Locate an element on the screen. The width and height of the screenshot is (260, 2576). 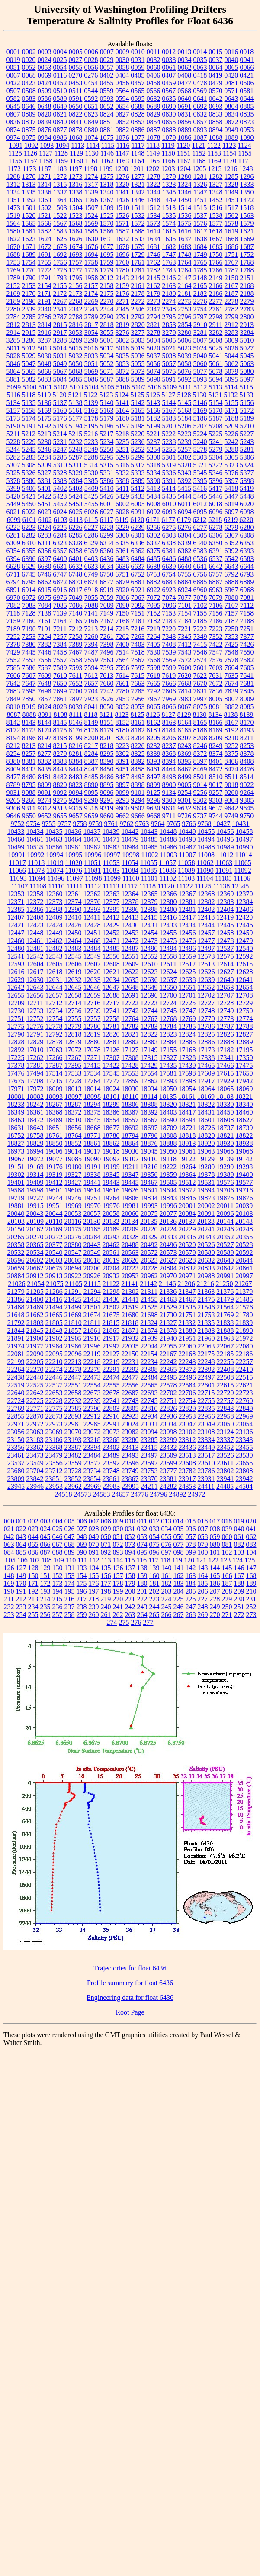
18794 is located at coordinates (130, 1135).